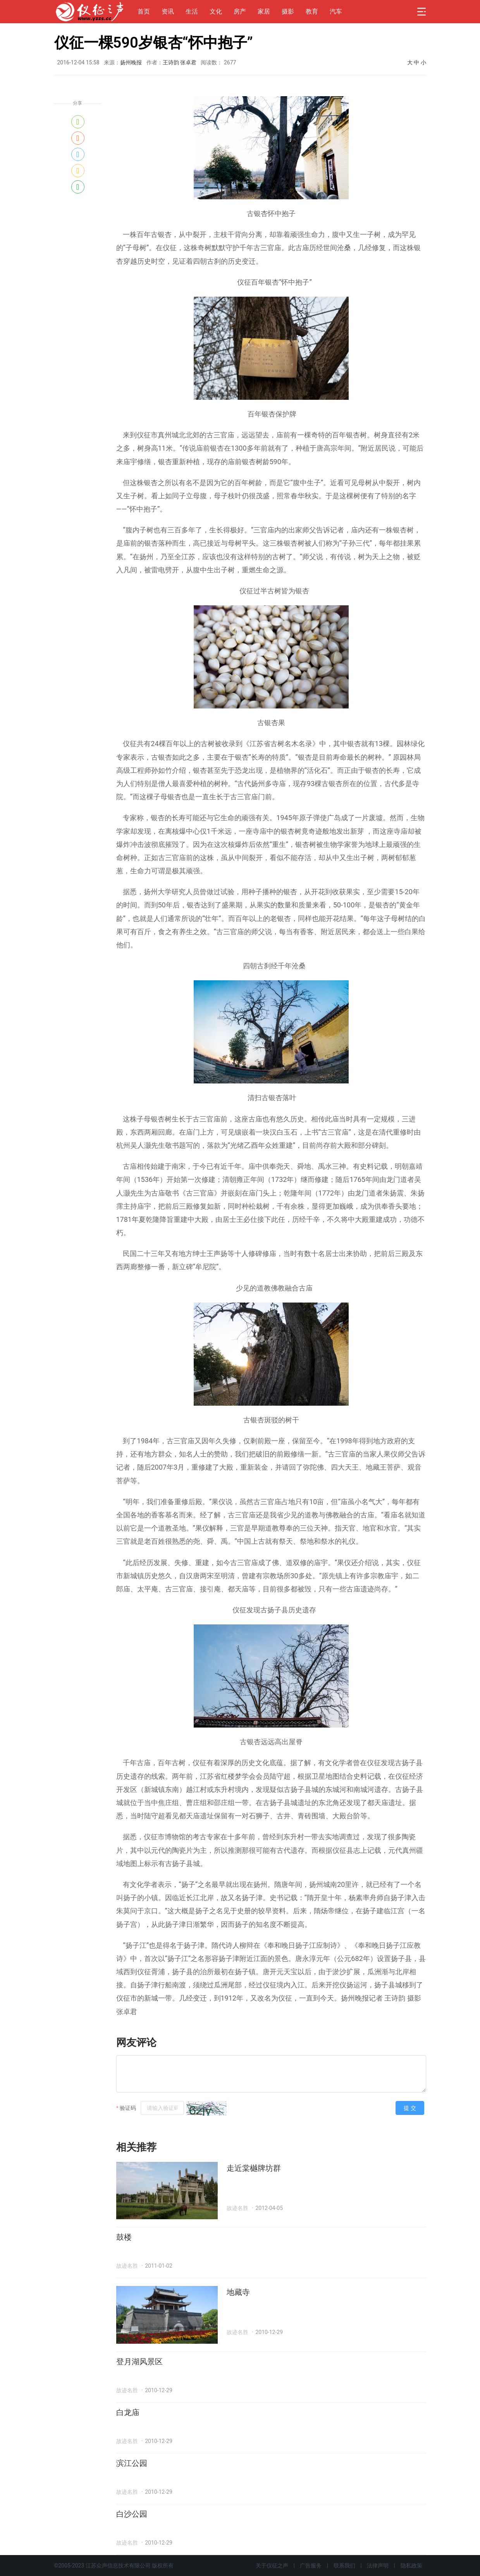 The width and height of the screenshot is (480, 2576). I want to click on 法律声明, so click(378, 2565).